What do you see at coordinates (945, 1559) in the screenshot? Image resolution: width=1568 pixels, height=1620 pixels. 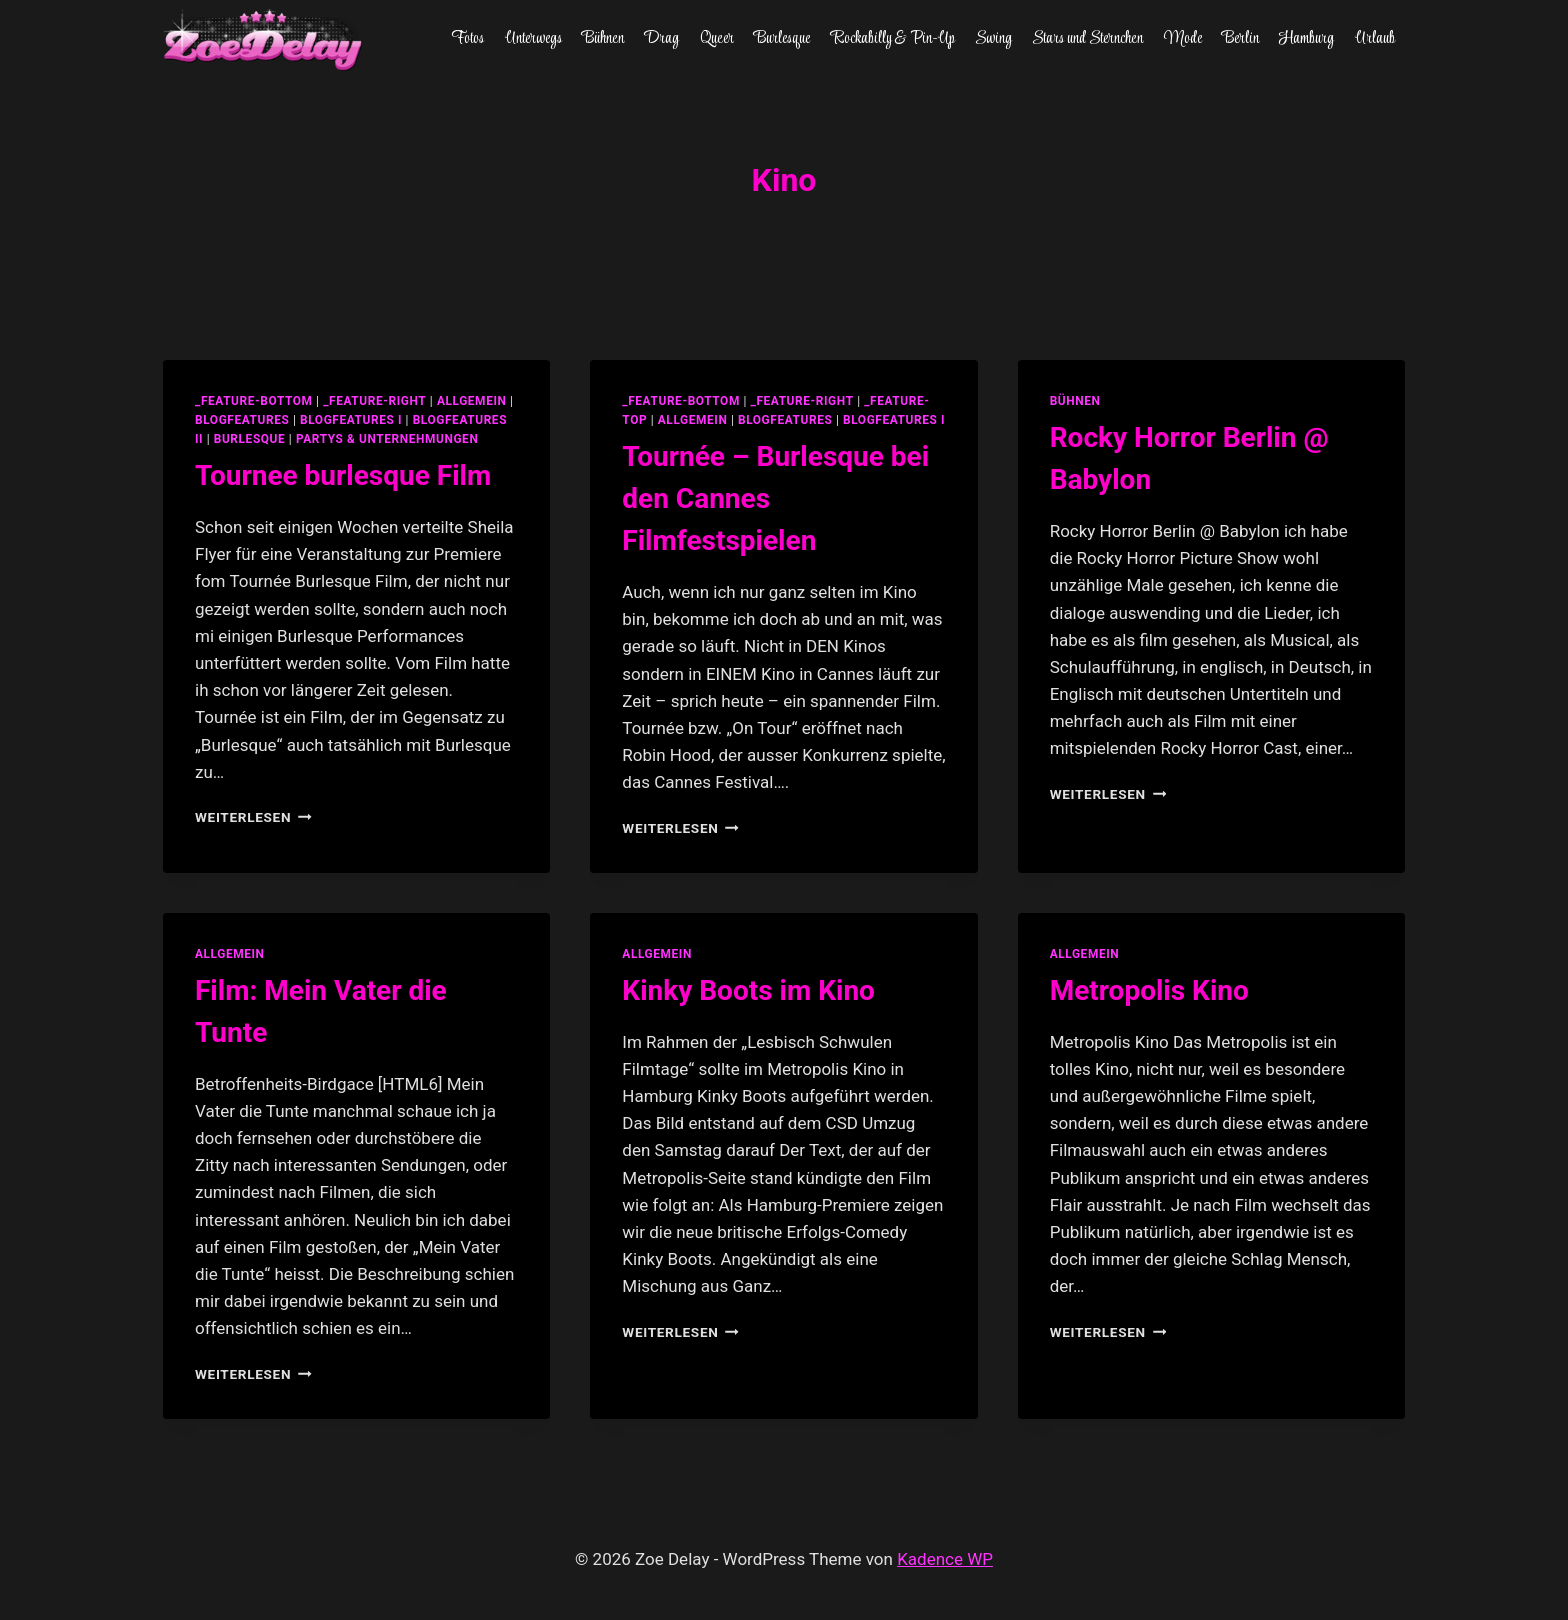 I see `Kadence WP` at bounding box center [945, 1559].